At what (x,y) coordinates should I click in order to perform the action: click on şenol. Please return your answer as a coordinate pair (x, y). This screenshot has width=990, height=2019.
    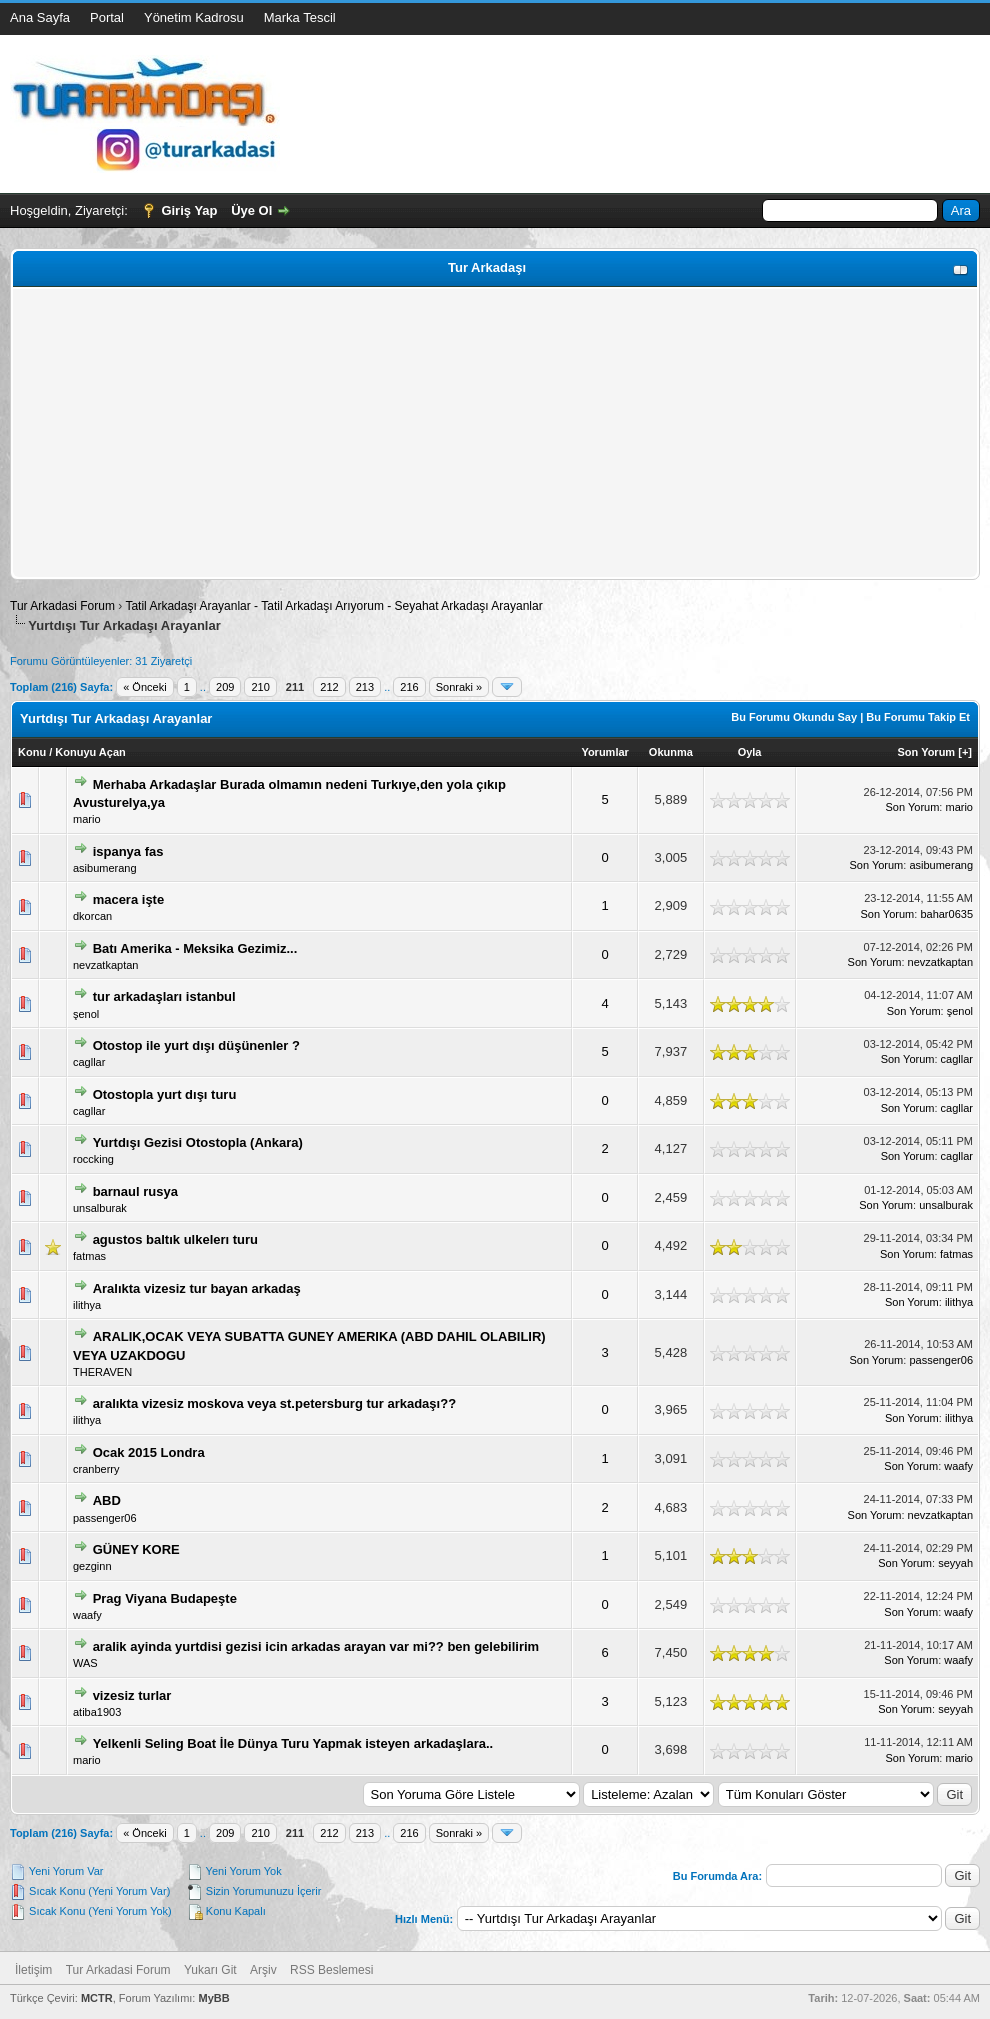
    Looking at the image, I should click on (86, 1014).